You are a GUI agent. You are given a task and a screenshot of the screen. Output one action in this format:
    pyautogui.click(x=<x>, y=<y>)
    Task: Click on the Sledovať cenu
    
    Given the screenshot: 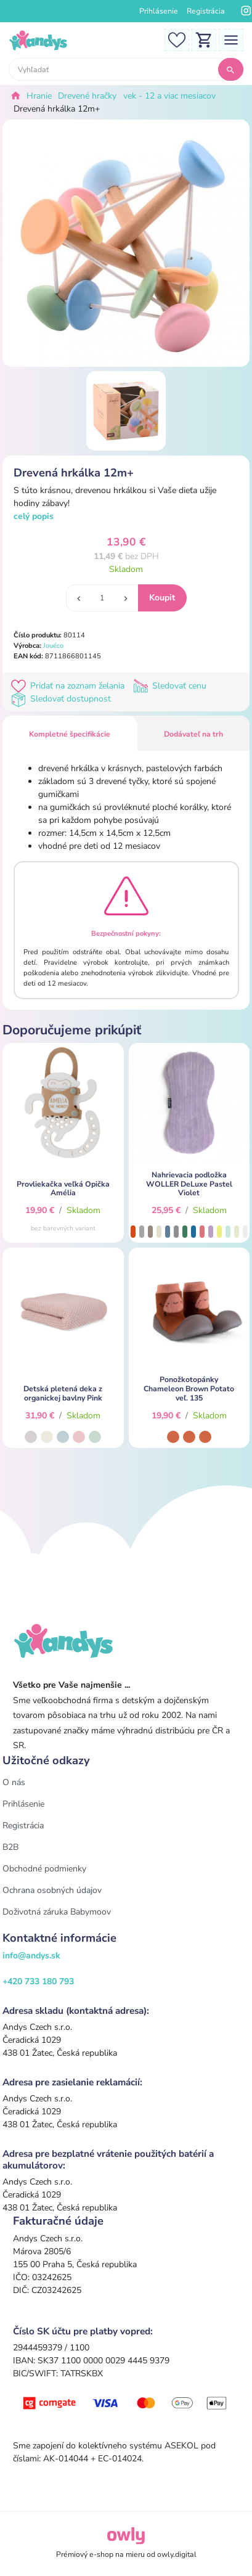 What is the action you would take?
    pyautogui.click(x=171, y=686)
    